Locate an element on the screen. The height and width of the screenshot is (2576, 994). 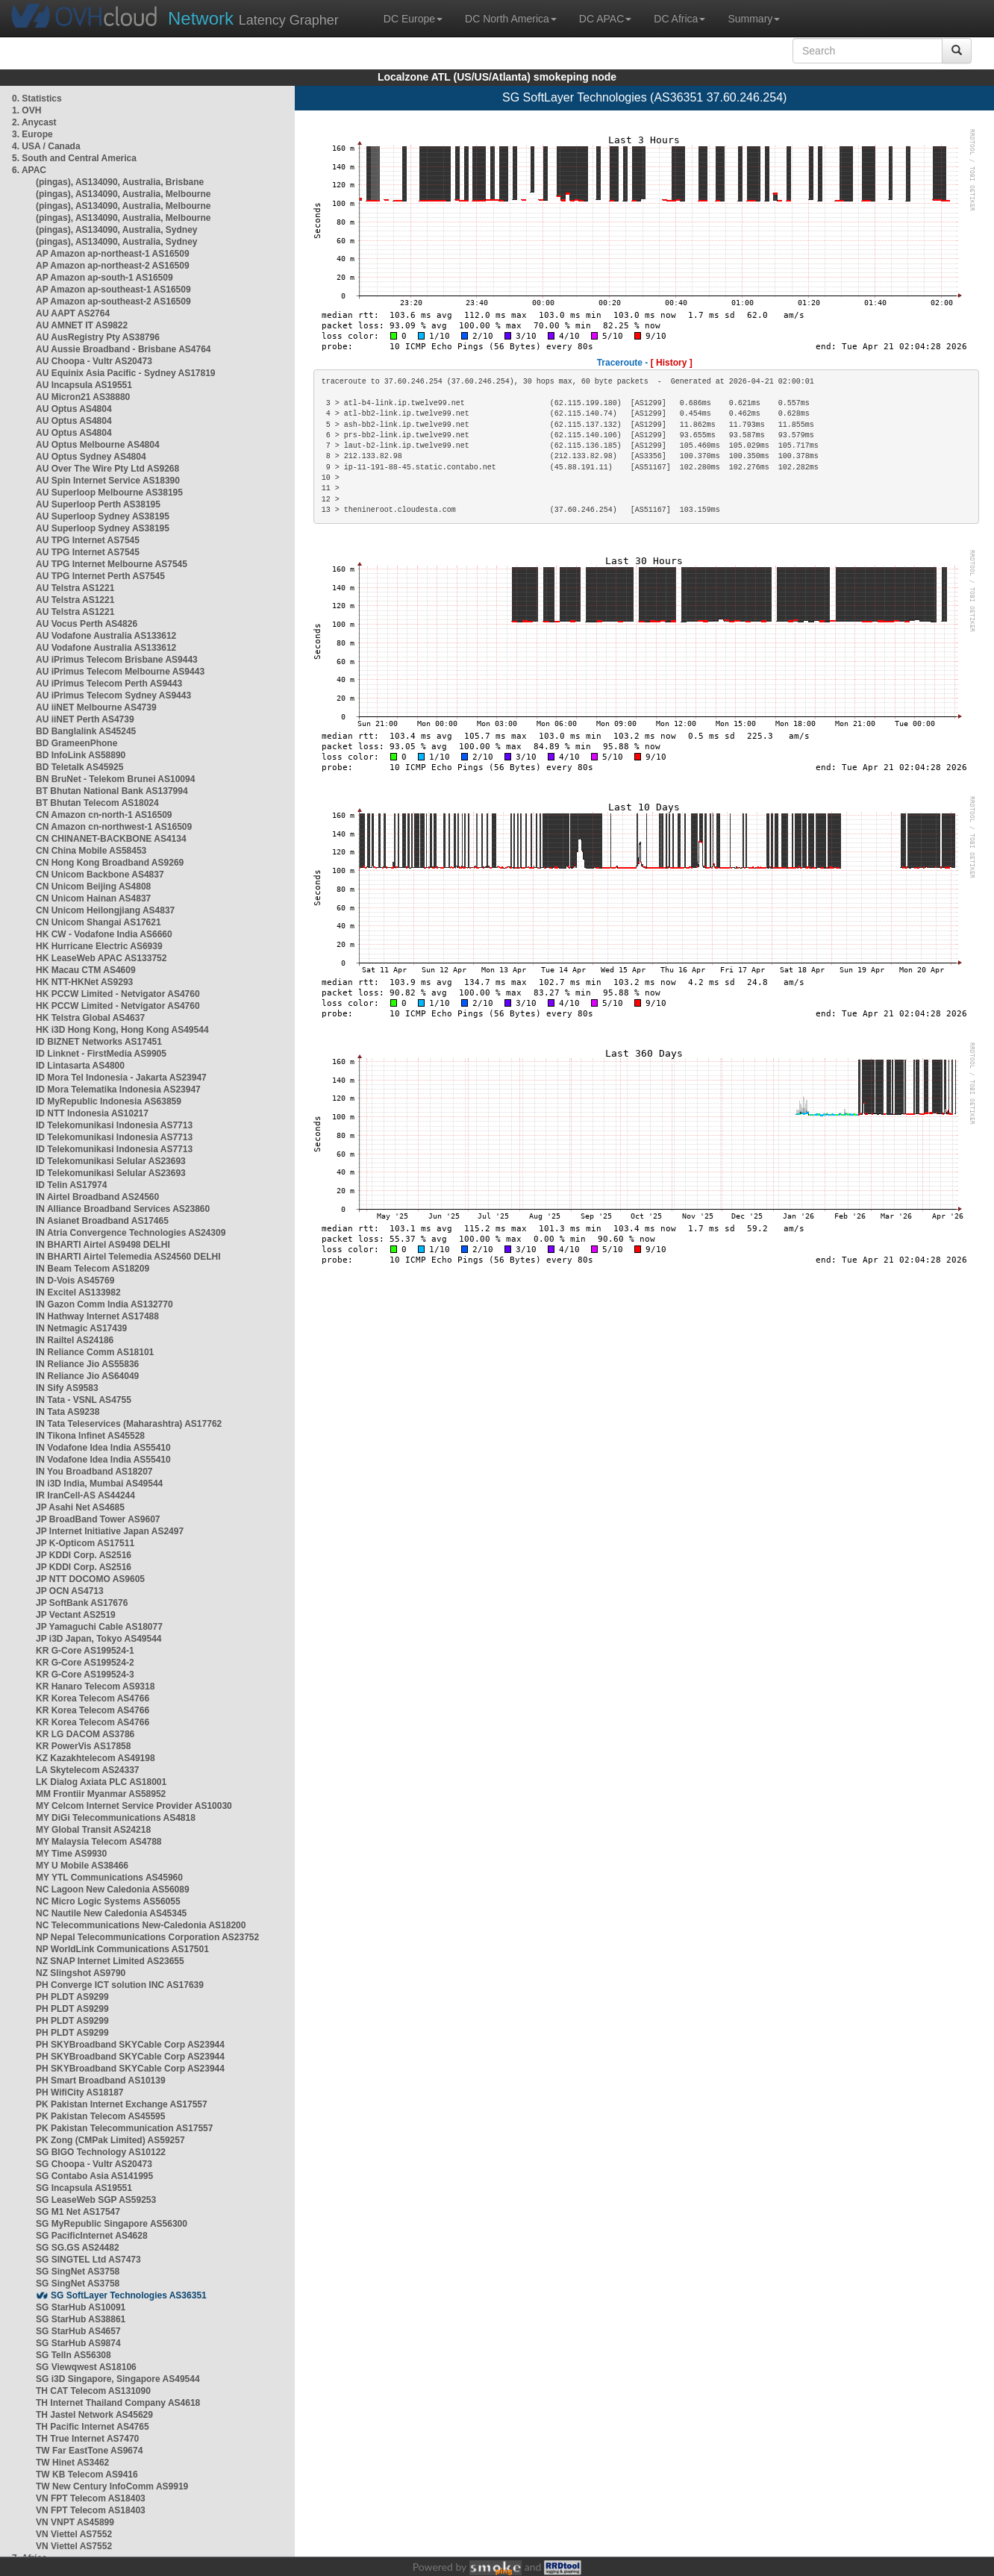
AU AusRegistry Pty AS38796 is located at coordinates (98, 337).